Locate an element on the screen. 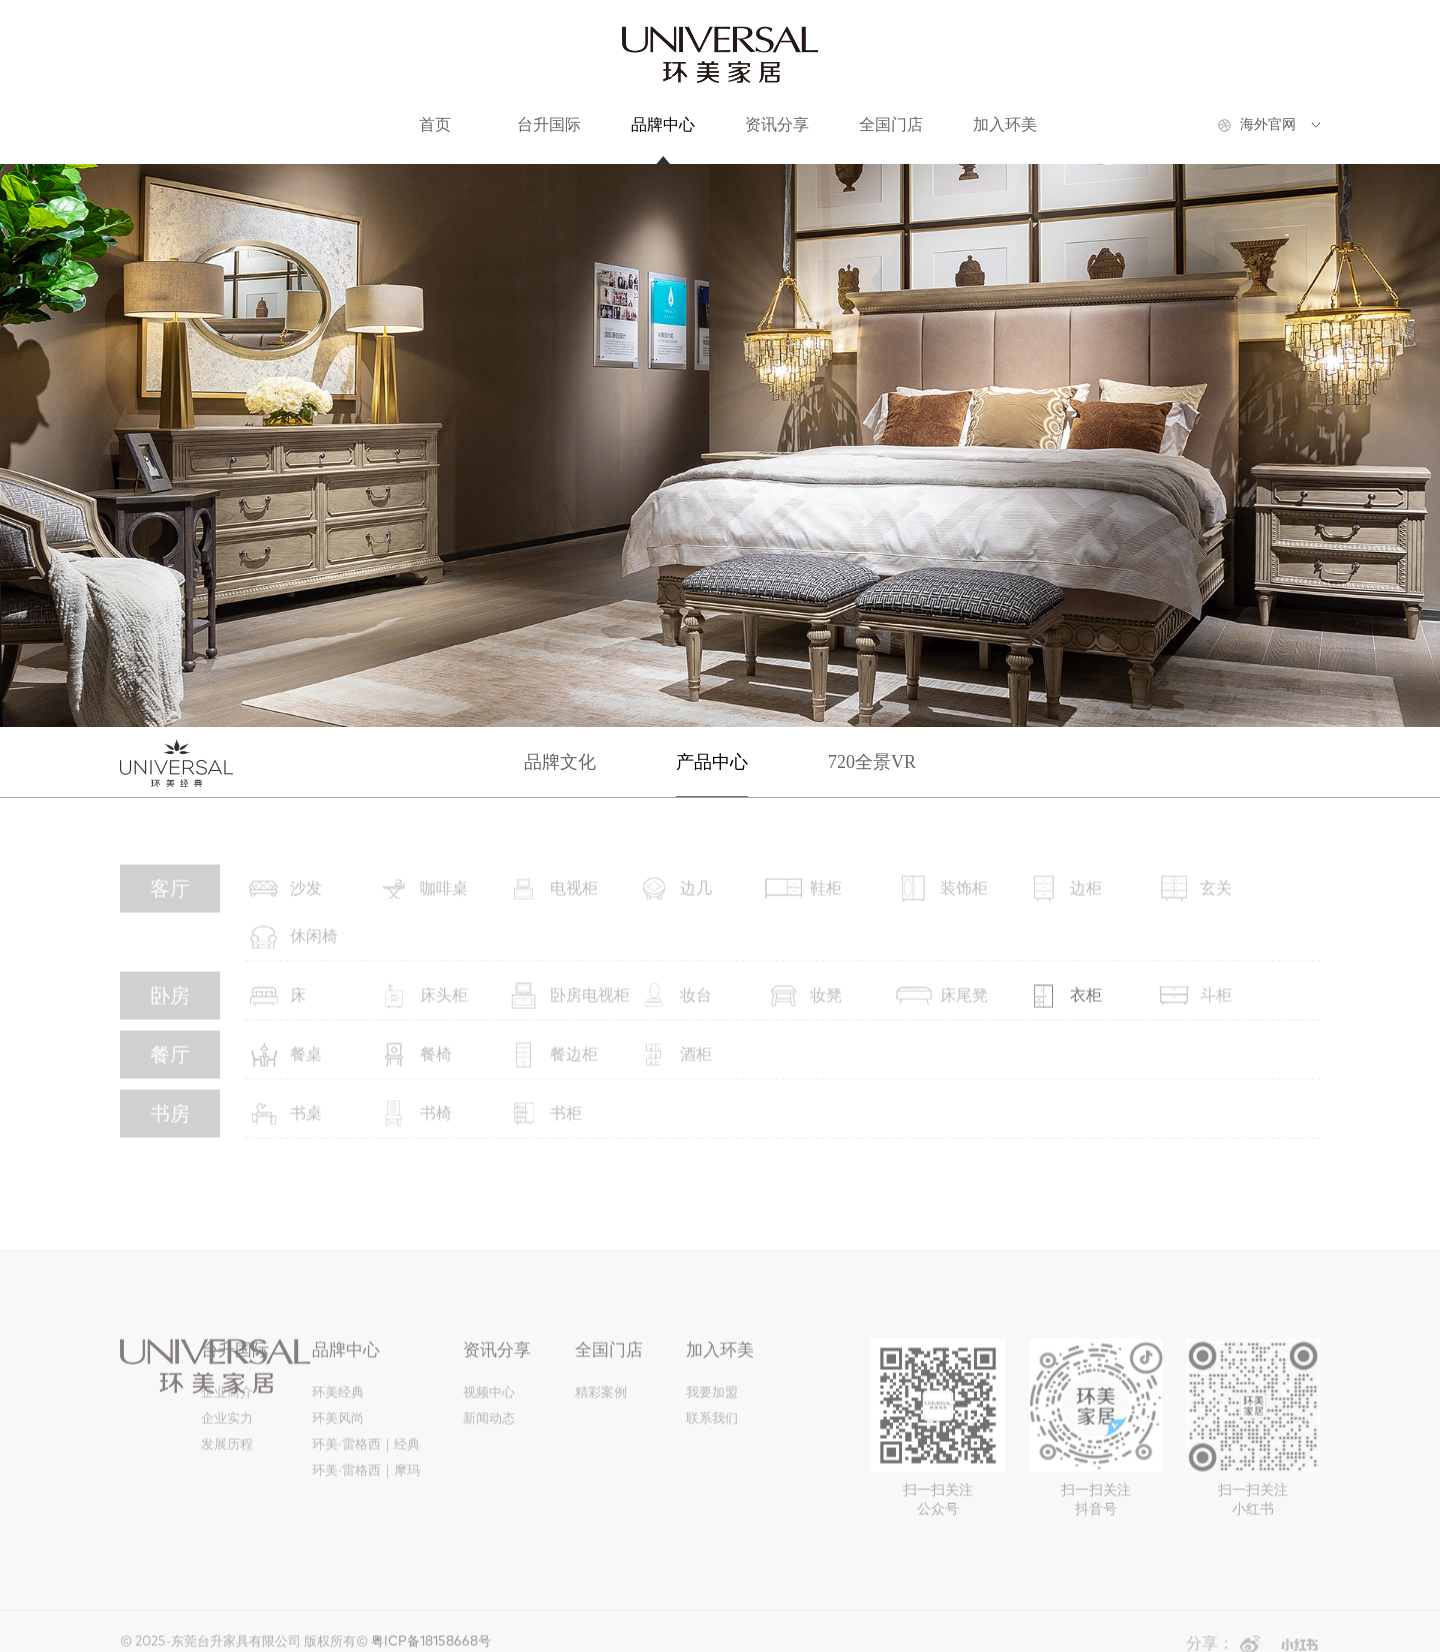  视频中心 is located at coordinates (489, 1403).